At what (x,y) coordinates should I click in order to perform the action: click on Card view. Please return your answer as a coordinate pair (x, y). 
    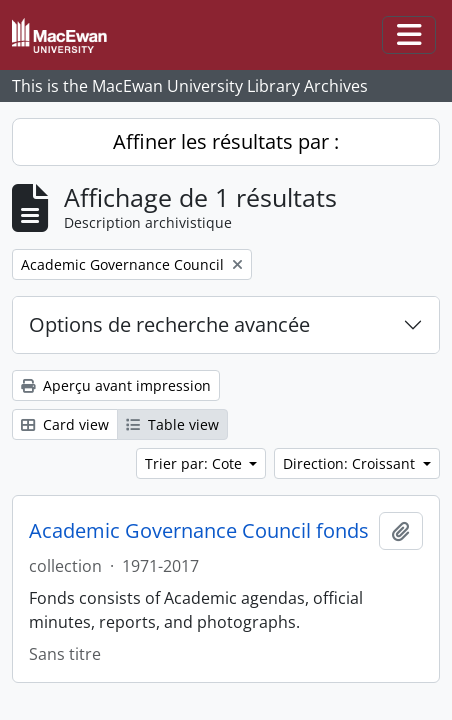
    Looking at the image, I should click on (65, 424).